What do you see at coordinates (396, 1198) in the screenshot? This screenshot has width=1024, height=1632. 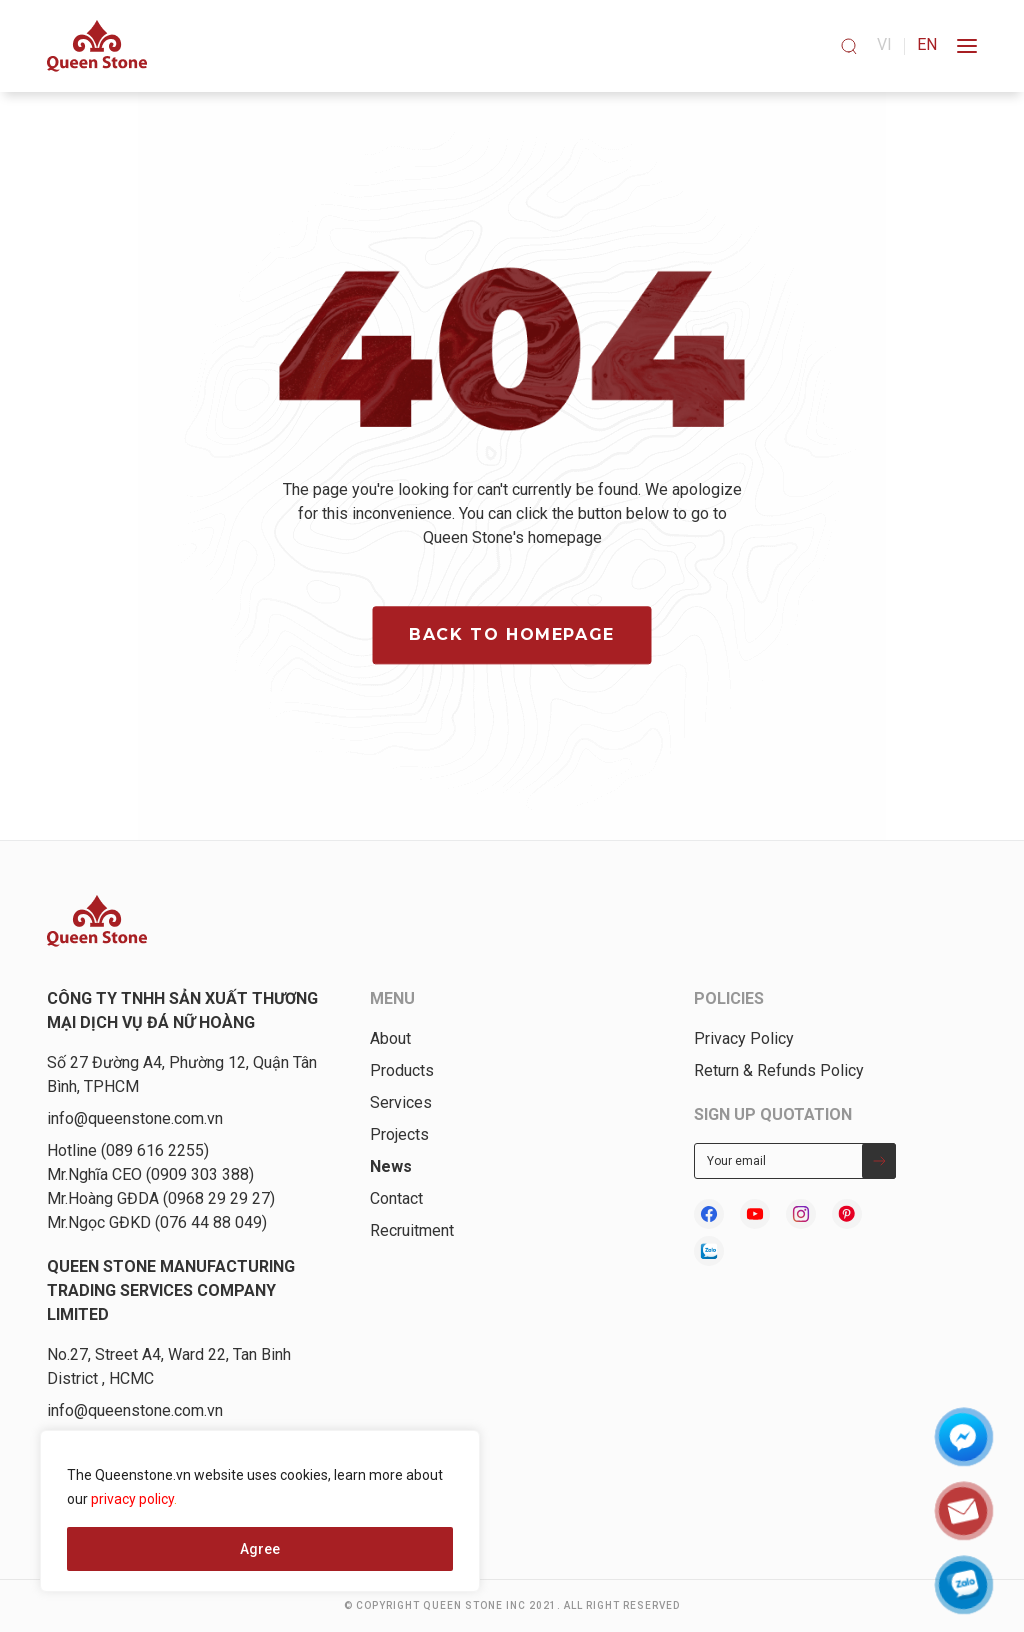 I see `Contact` at bounding box center [396, 1198].